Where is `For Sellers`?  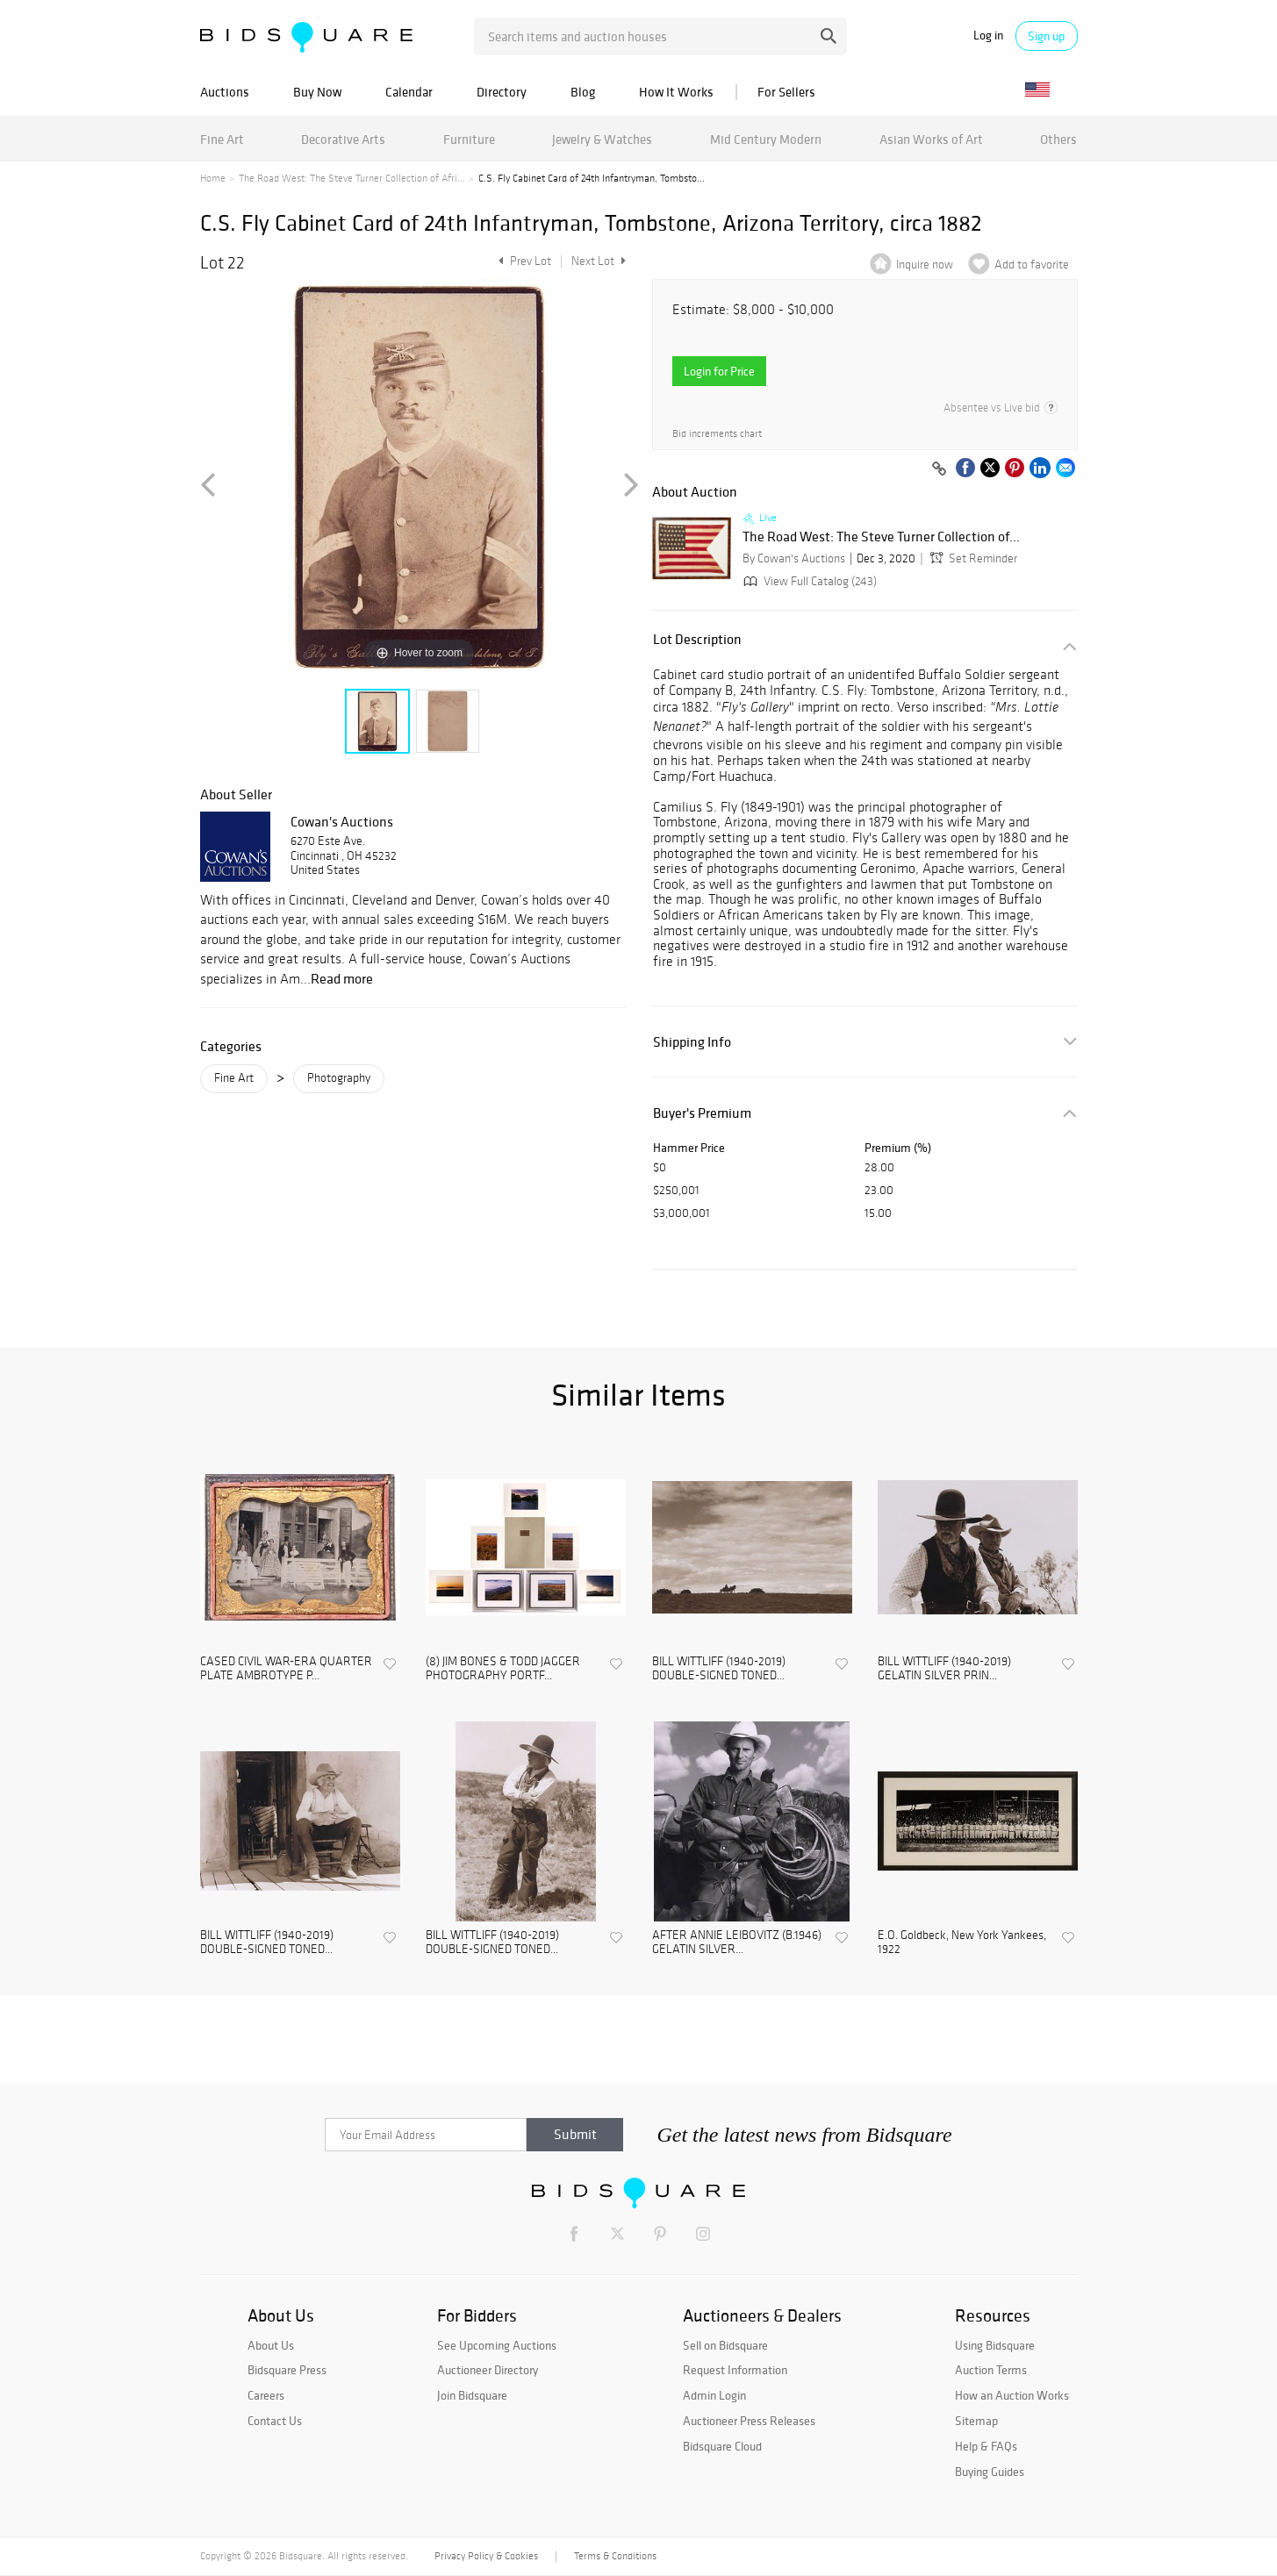 For Sellers is located at coordinates (786, 91).